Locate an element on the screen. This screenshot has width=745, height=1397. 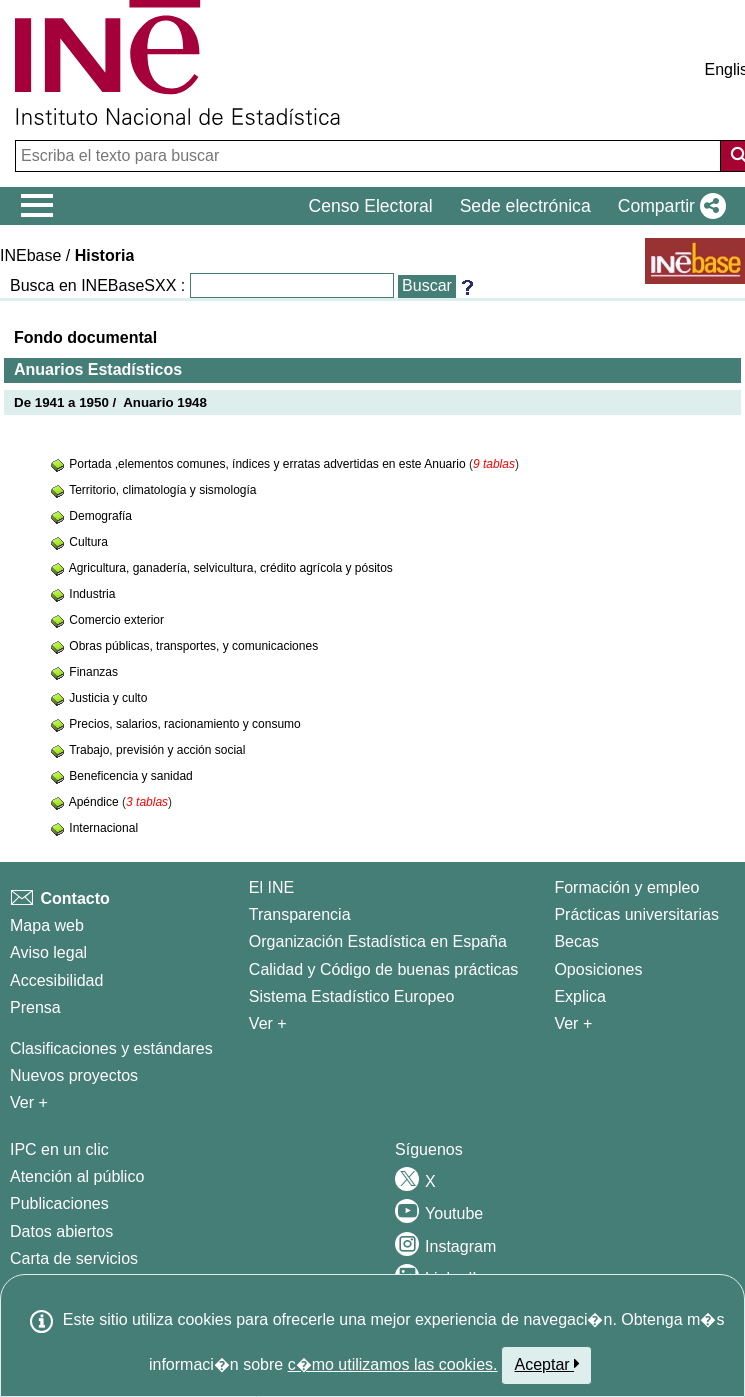
El INE is located at coordinates (271, 887).